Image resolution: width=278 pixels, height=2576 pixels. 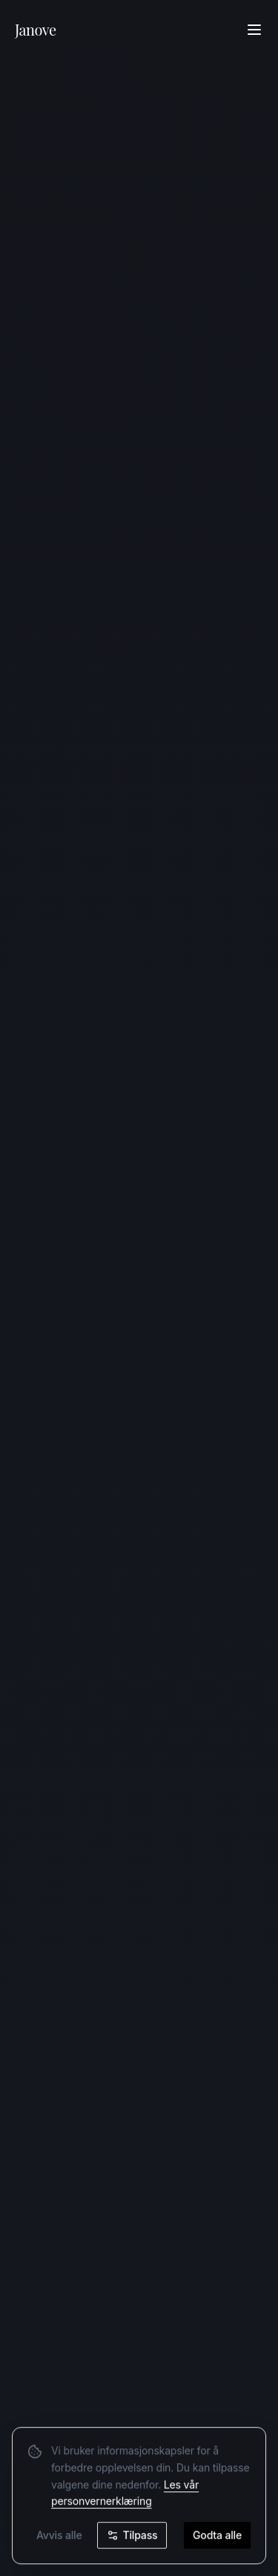 What do you see at coordinates (254, 30) in the screenshot?
I see `[Åpne meny]` at bounding box center [254, 30].